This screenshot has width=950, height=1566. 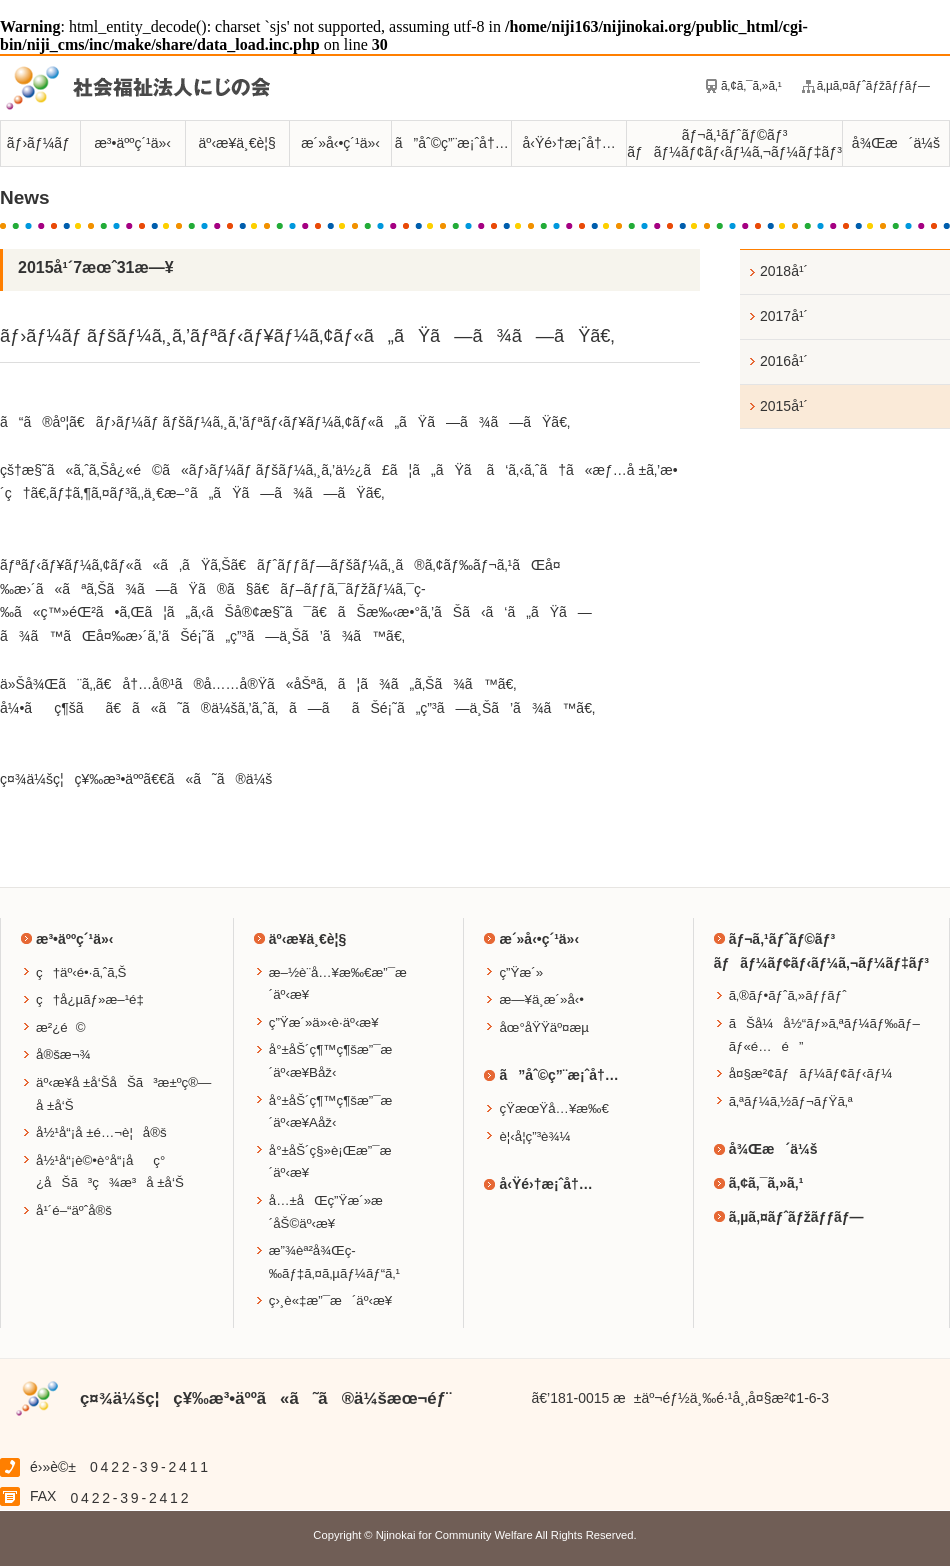 What do you see at coordinates (784, 316) in the screenshot?
I see `2017å¹´` at bounding box center [784, 316].